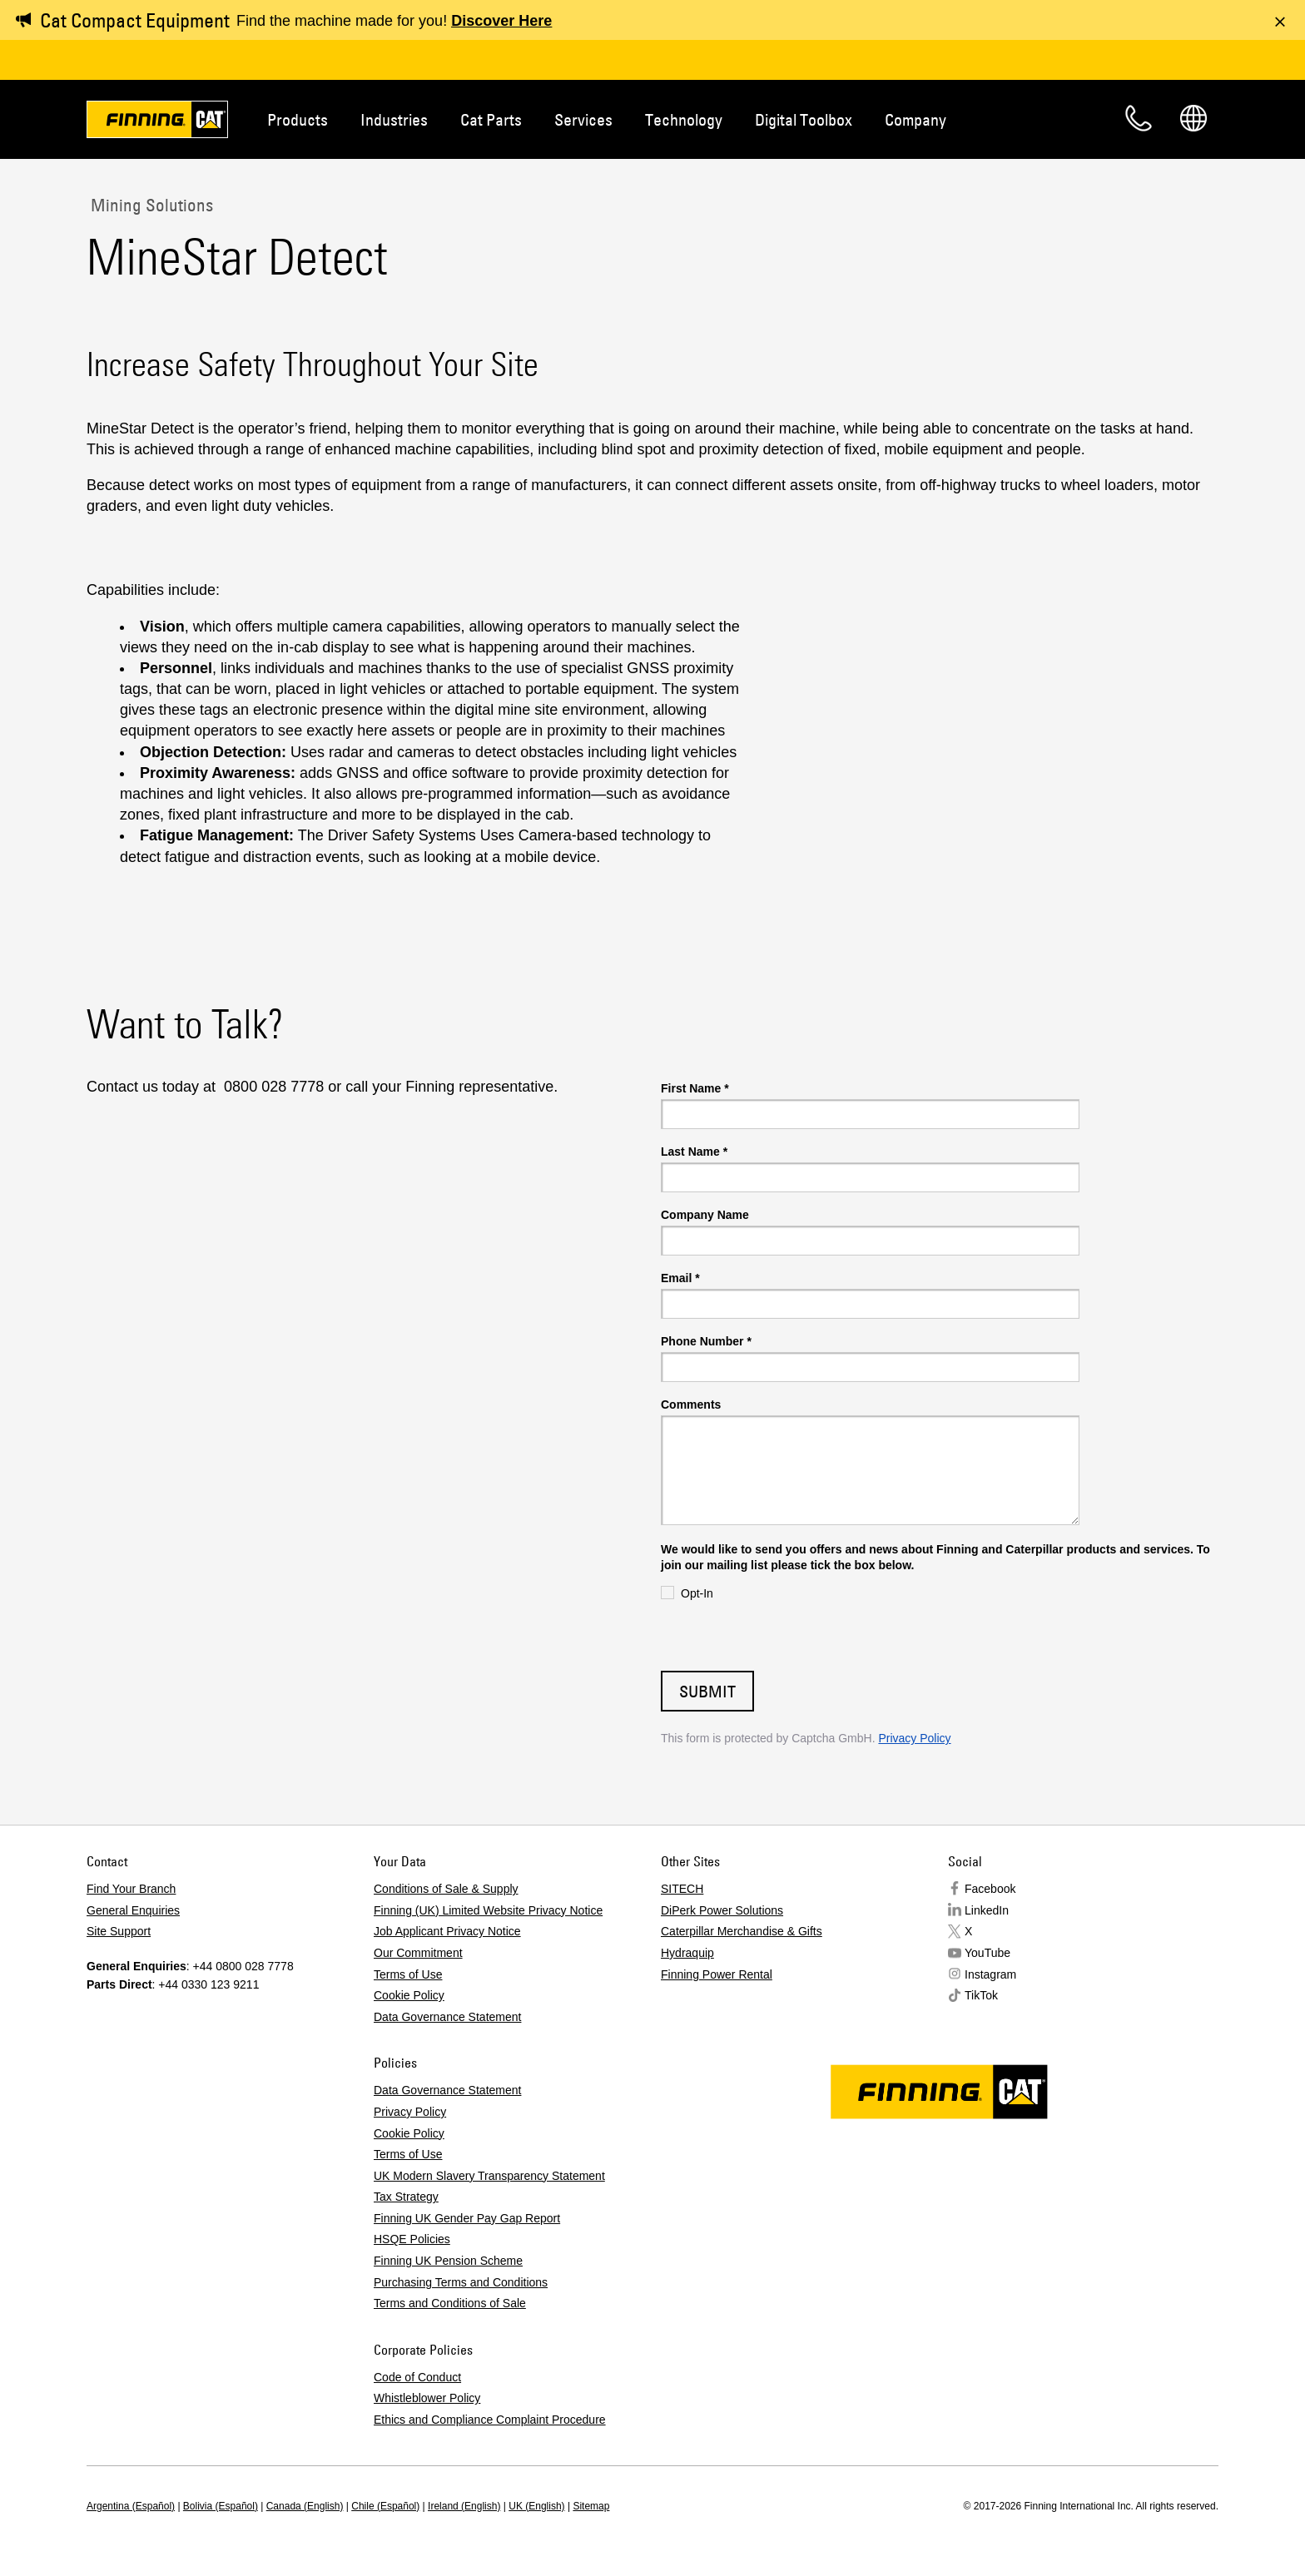 The width and height of the screenshot is (1305, 2576). I want to click on Industries, so click(394, 119).